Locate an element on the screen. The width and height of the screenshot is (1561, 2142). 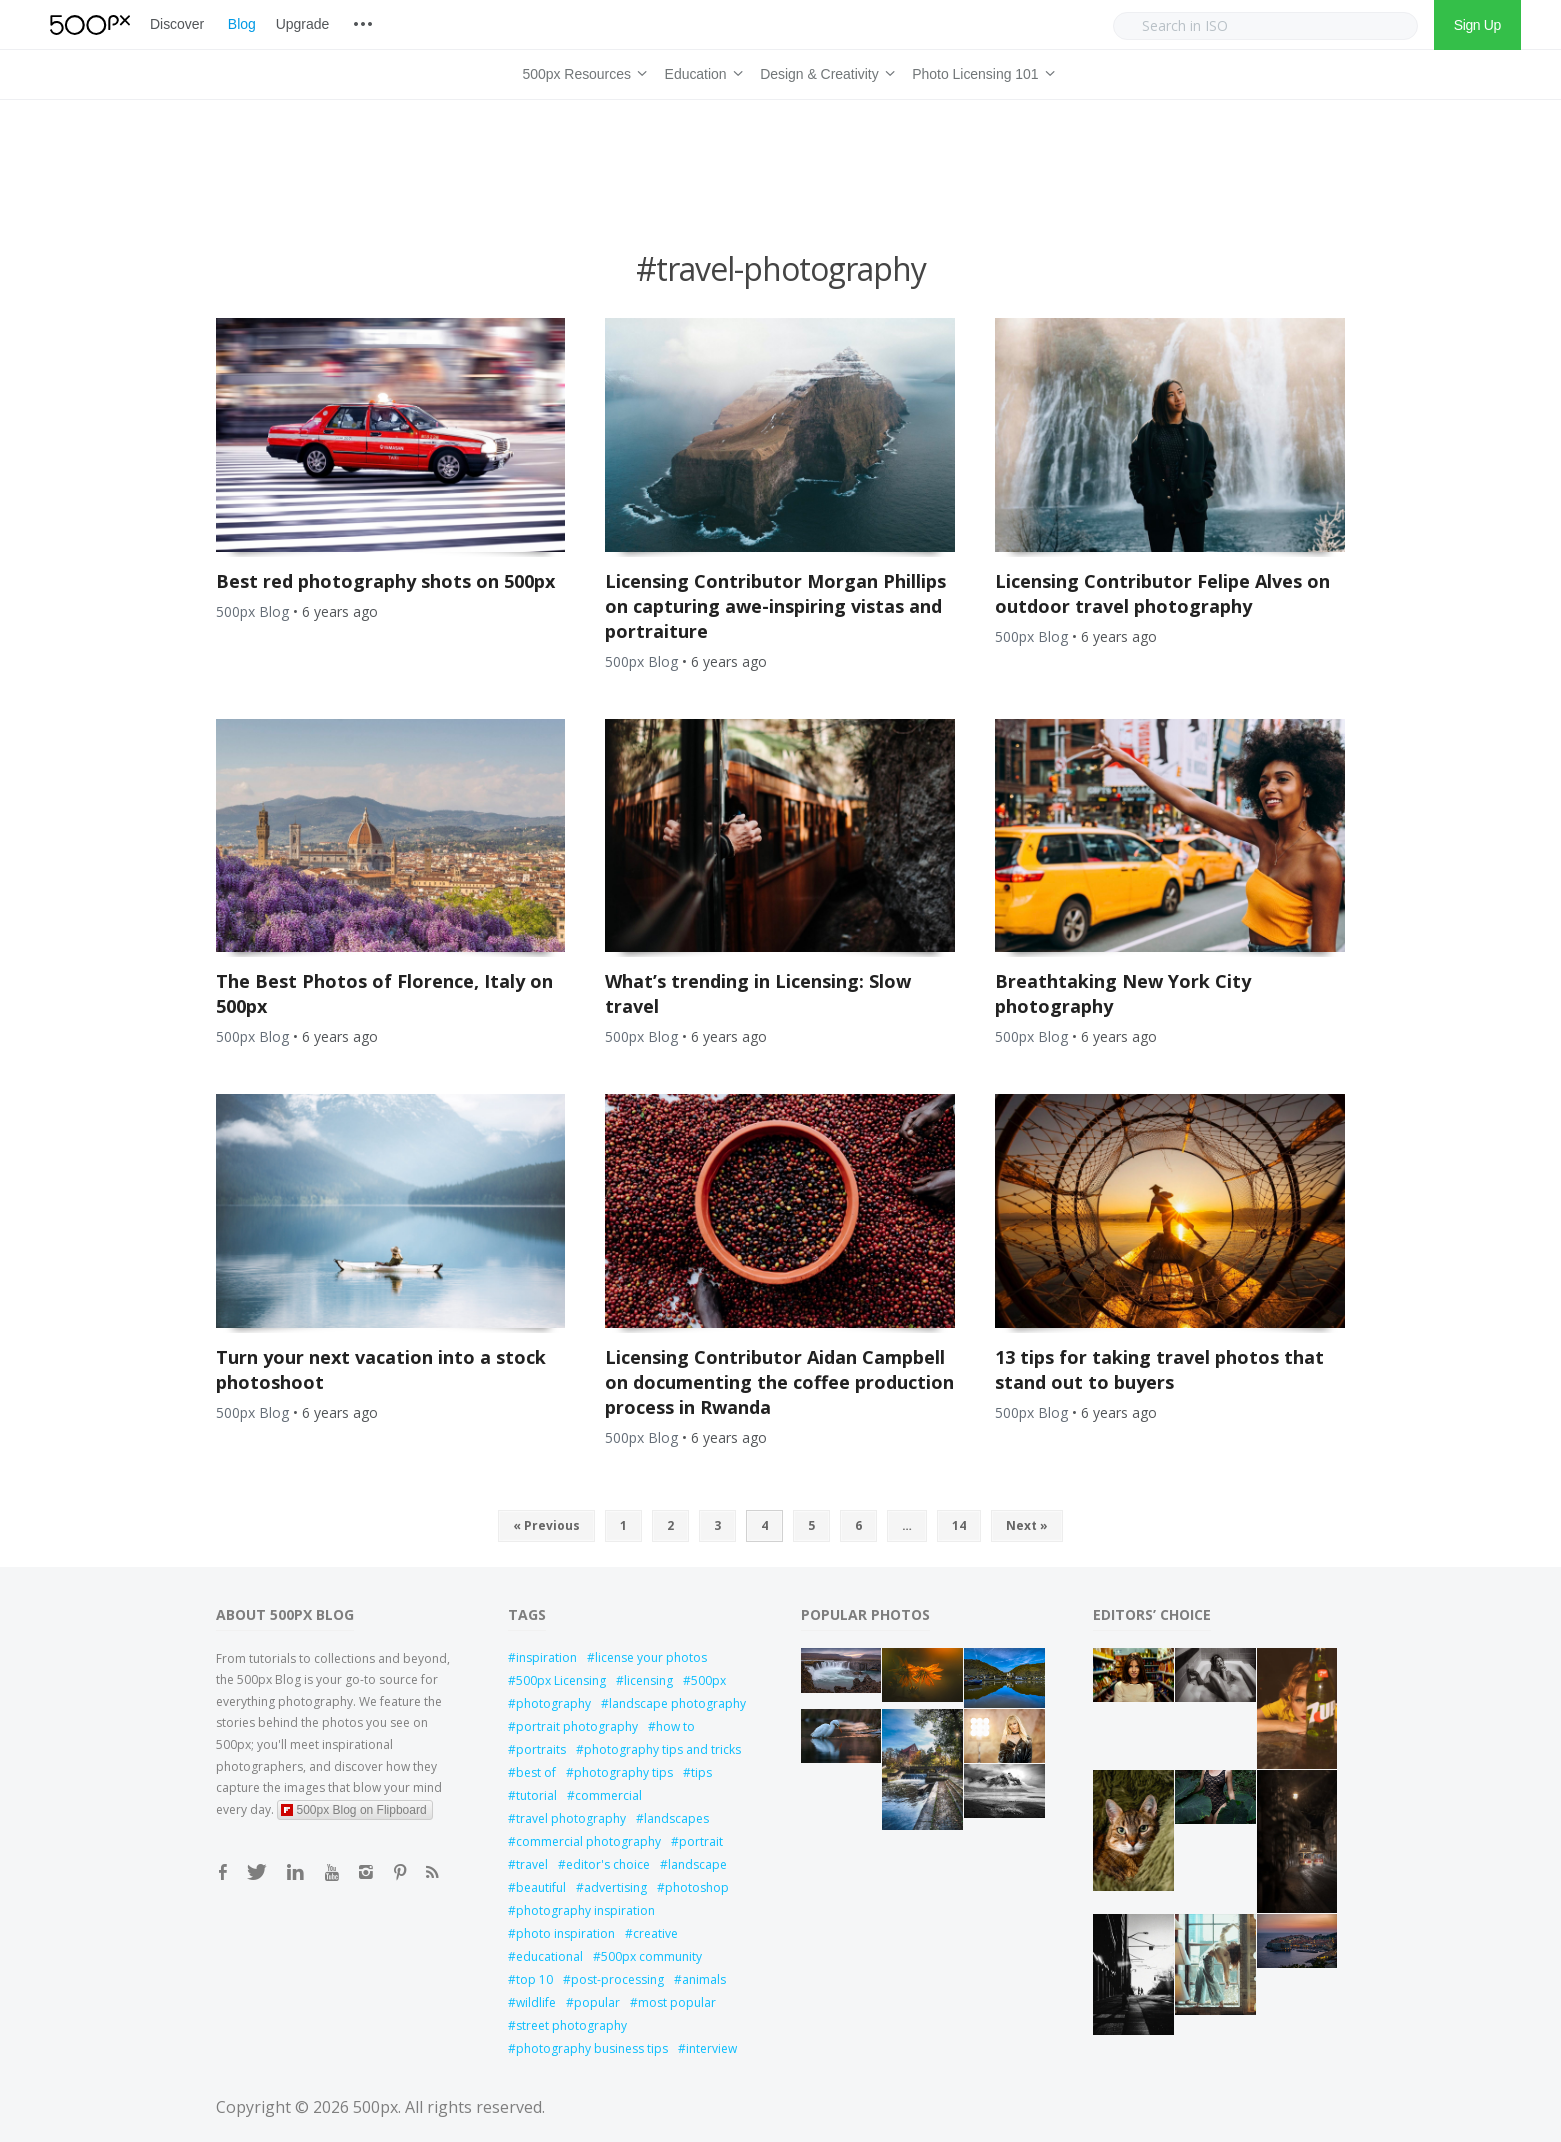
tips is located at coordinates (701, 1772).